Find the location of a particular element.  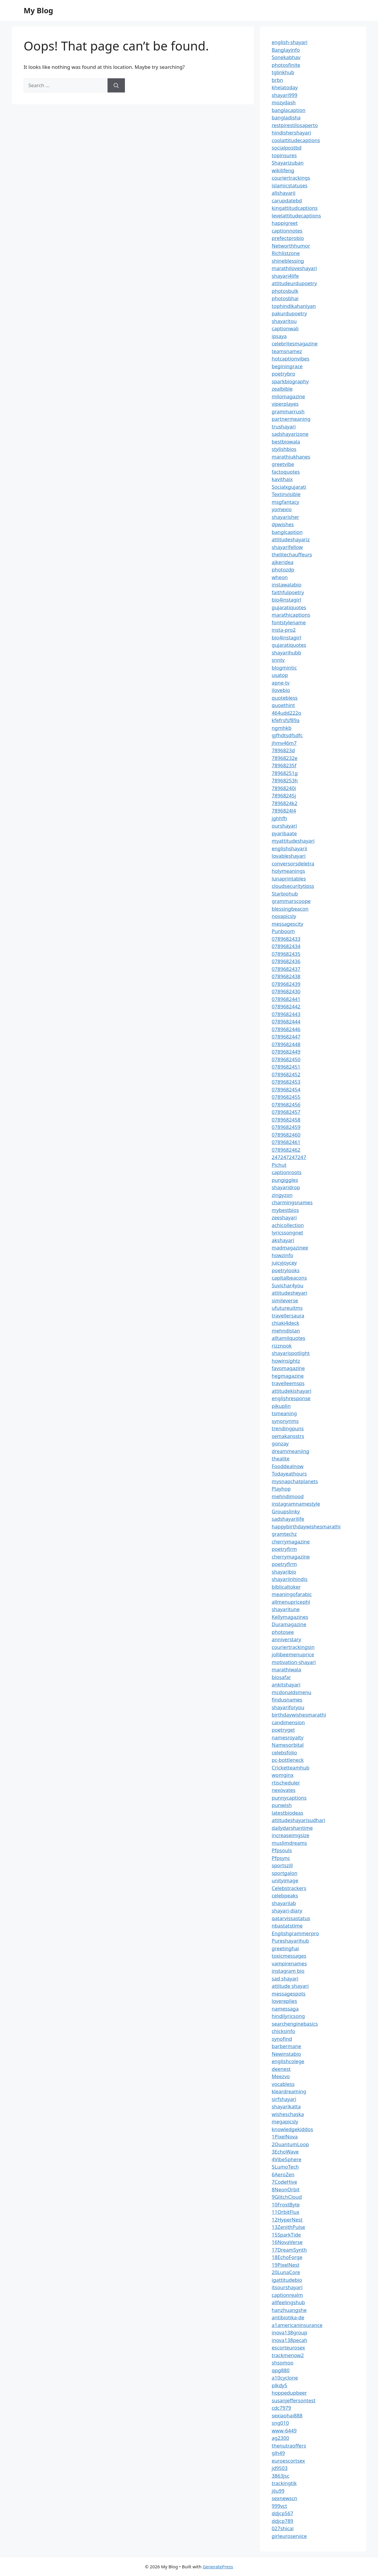

searchenginebasics is located at coordinates (295, 2023).